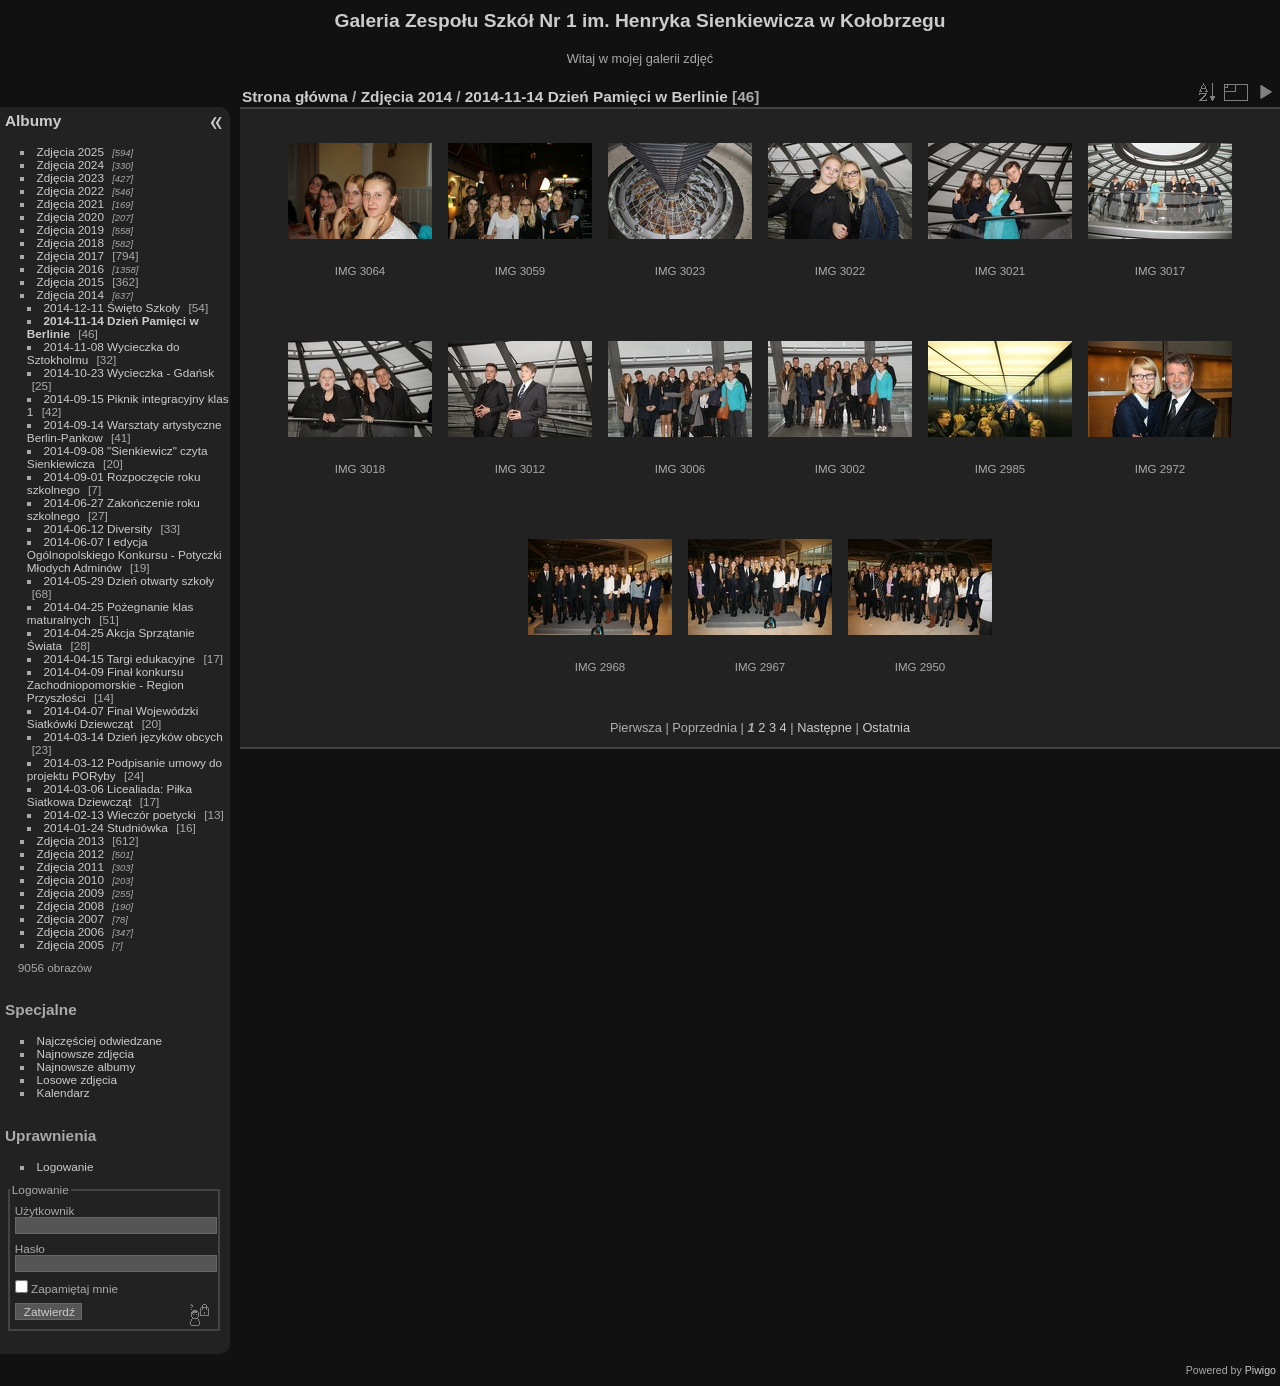 The image size is (1280, 1386). I want to click on Zdjęcia 2009, so click(70, 892).